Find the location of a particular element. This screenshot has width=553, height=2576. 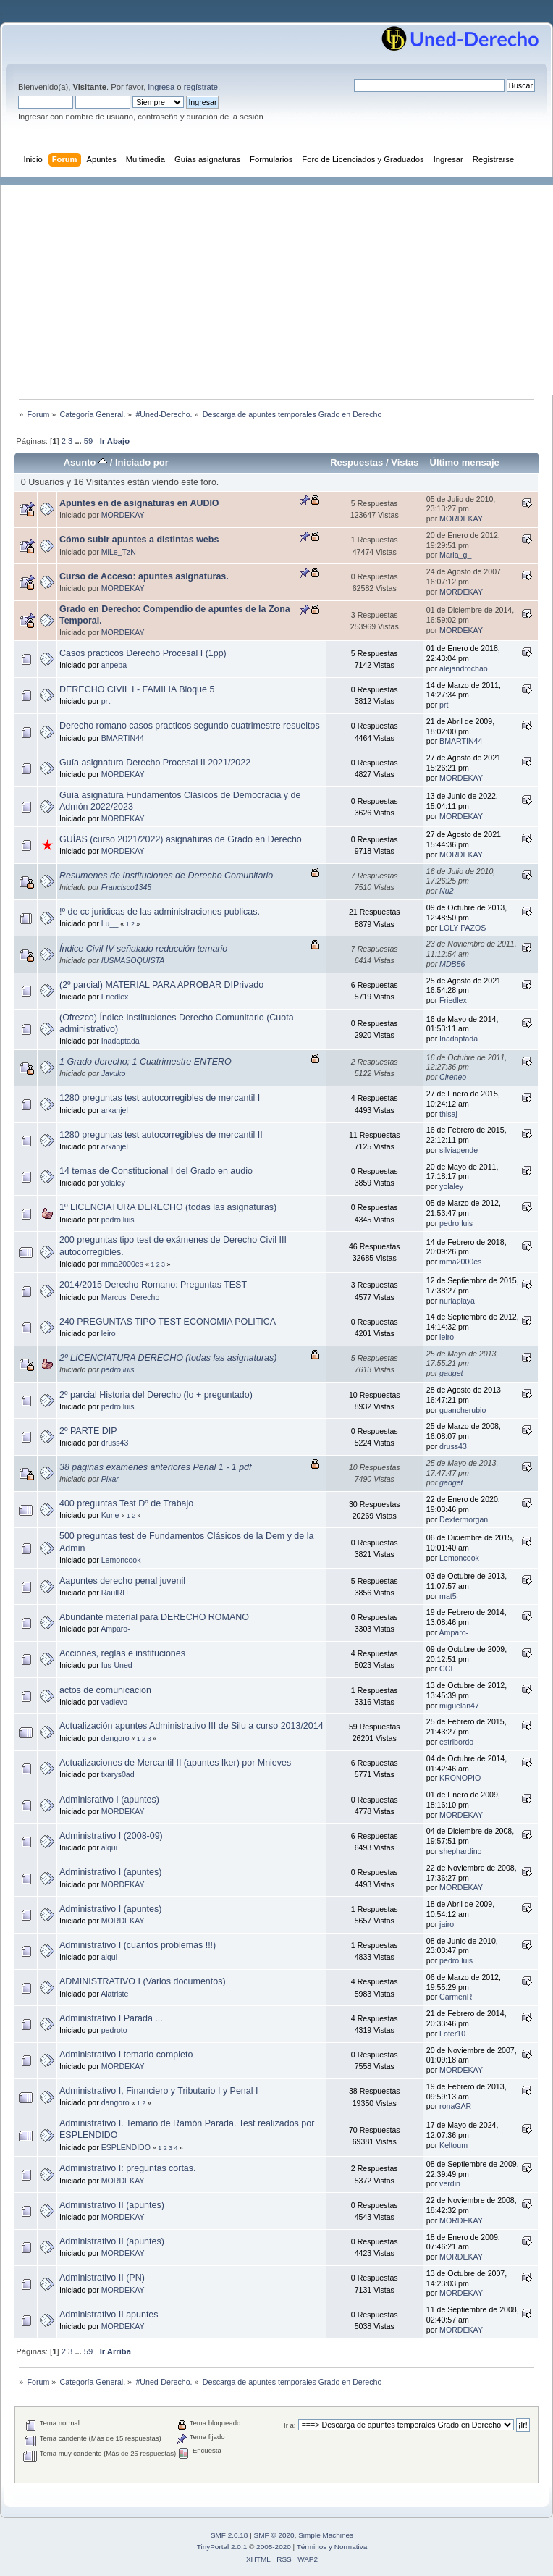

Índice Civil IV señalado reducción temario is located at coordinates (143, 949).